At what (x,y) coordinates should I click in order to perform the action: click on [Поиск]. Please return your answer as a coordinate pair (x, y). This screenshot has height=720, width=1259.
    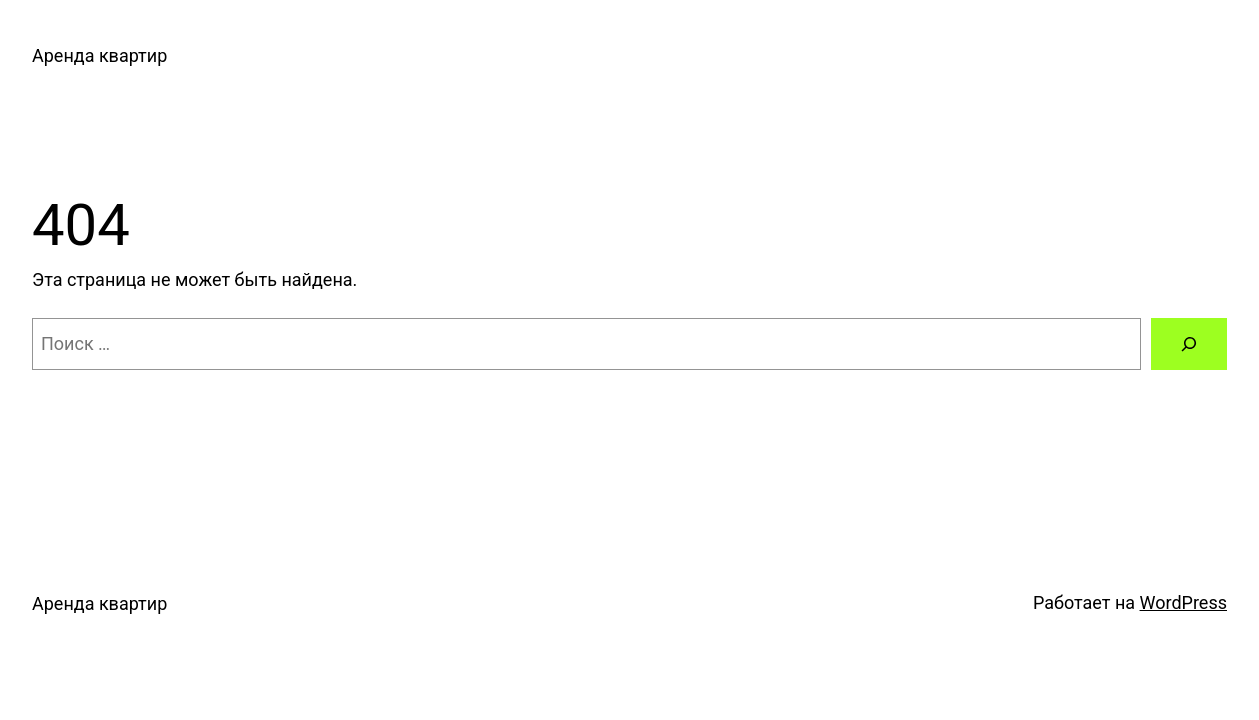
    Looking at the image, I should click on (1189, 344).